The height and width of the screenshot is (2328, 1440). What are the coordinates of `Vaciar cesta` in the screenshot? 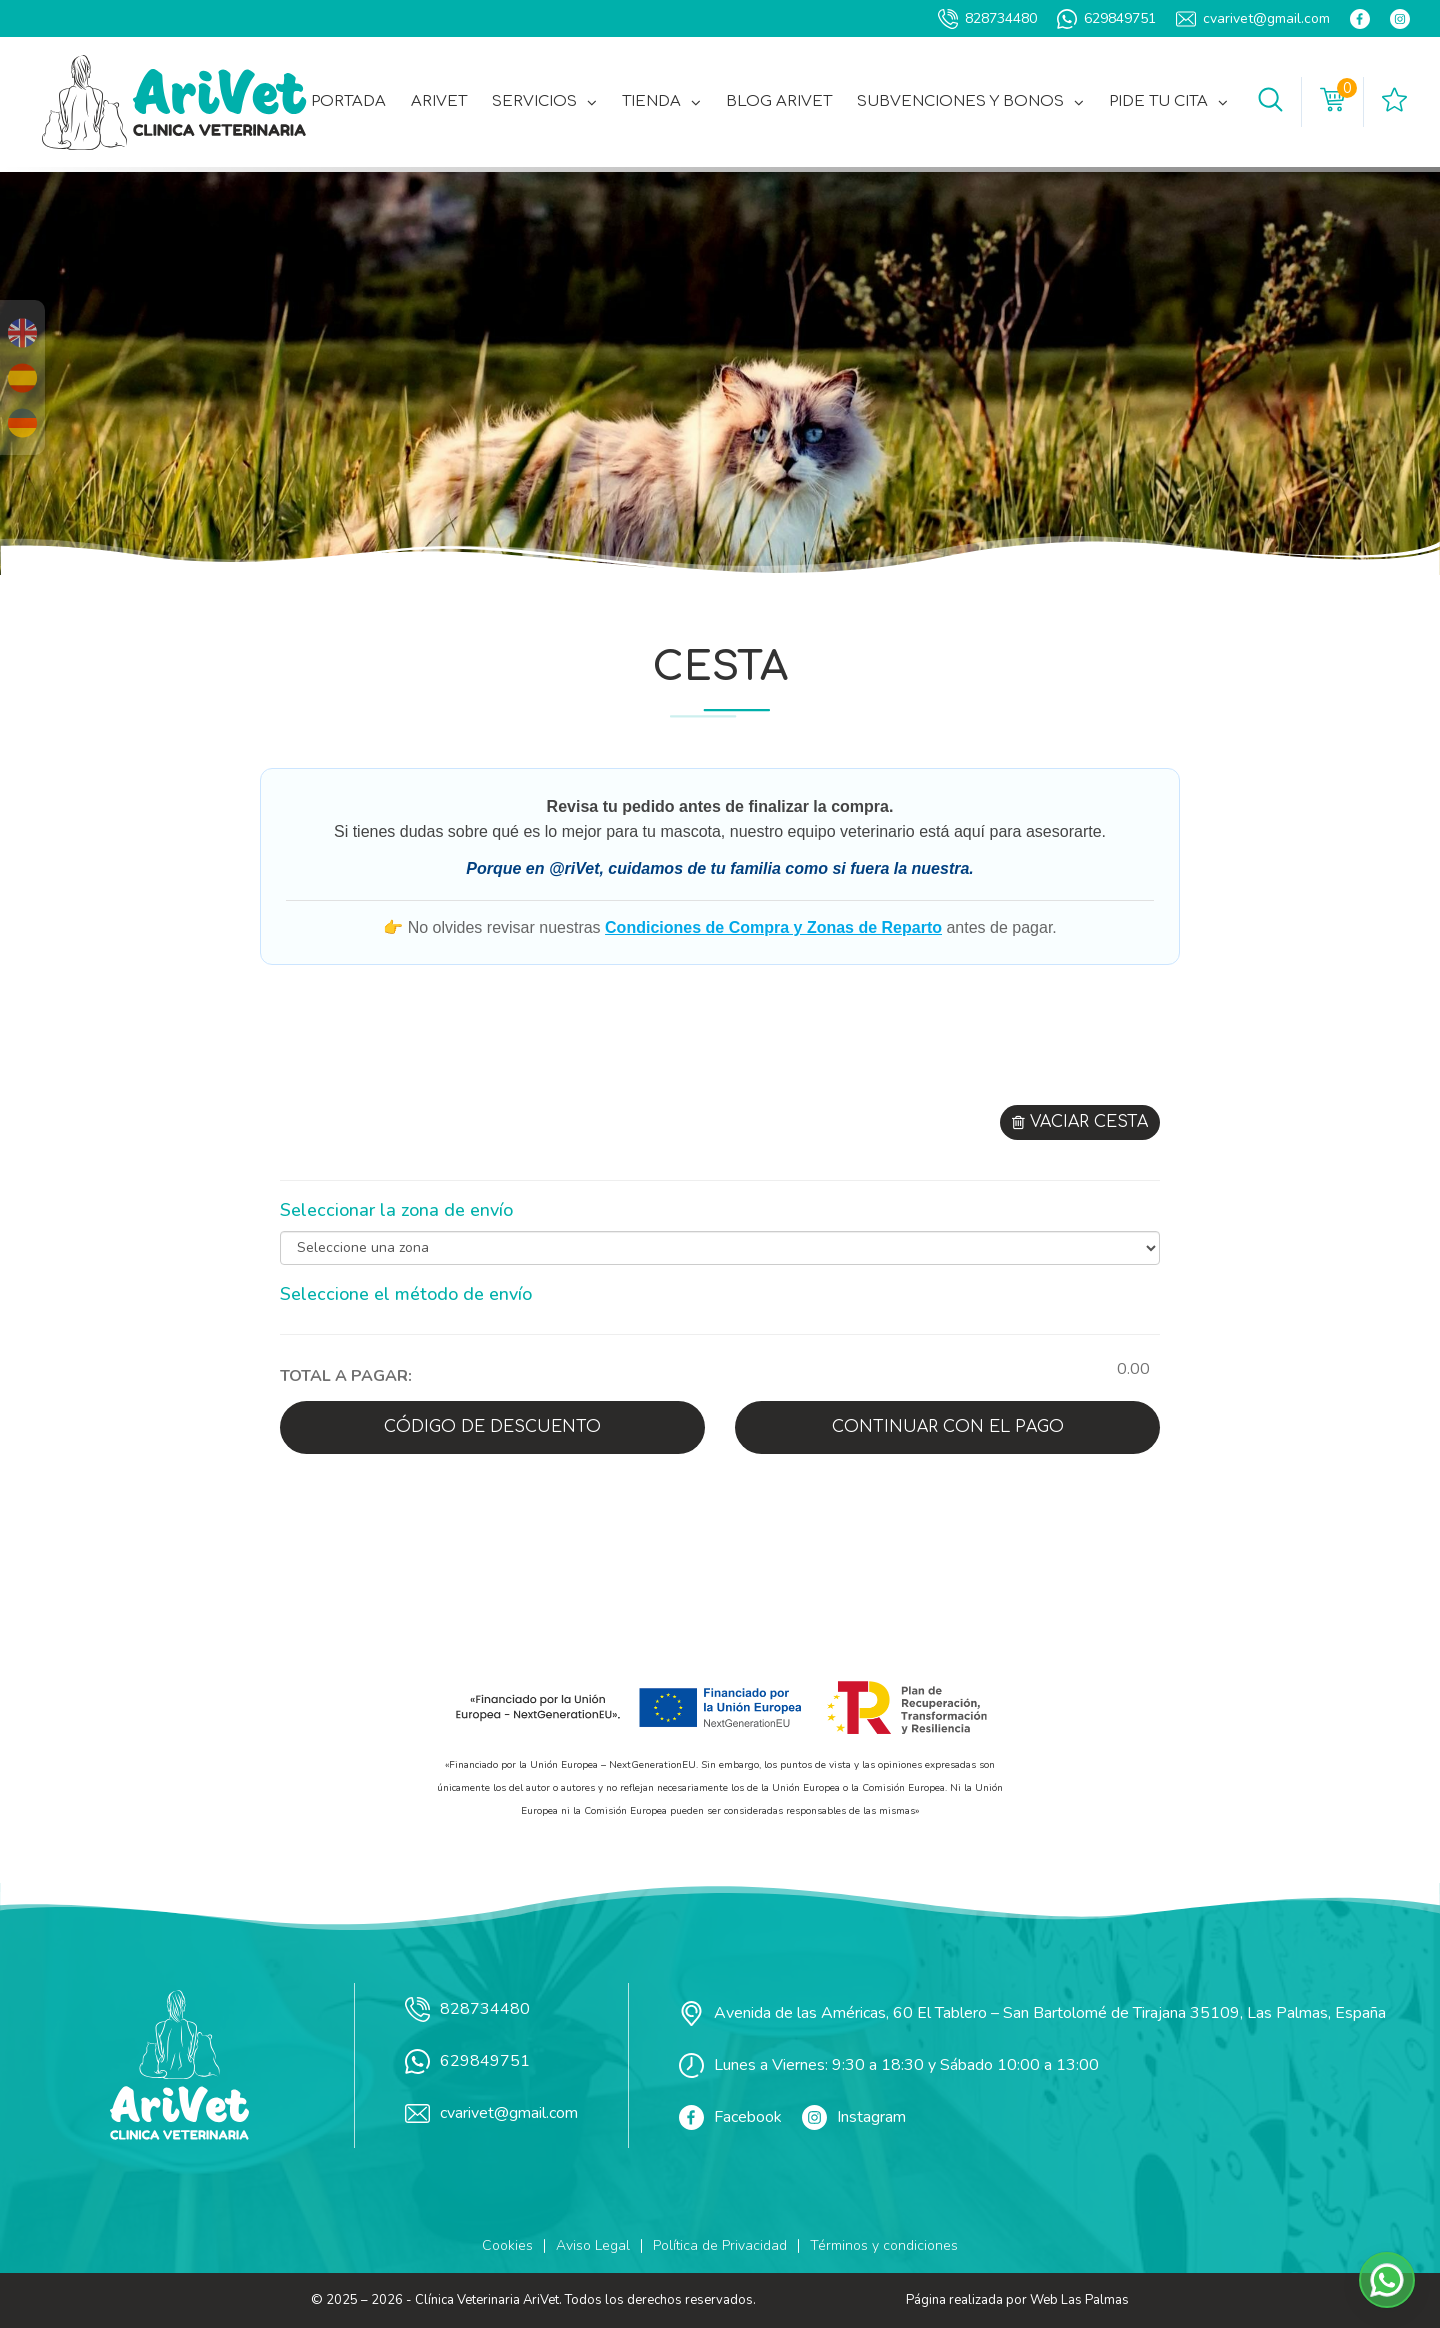 It's located at (1080, 1122).